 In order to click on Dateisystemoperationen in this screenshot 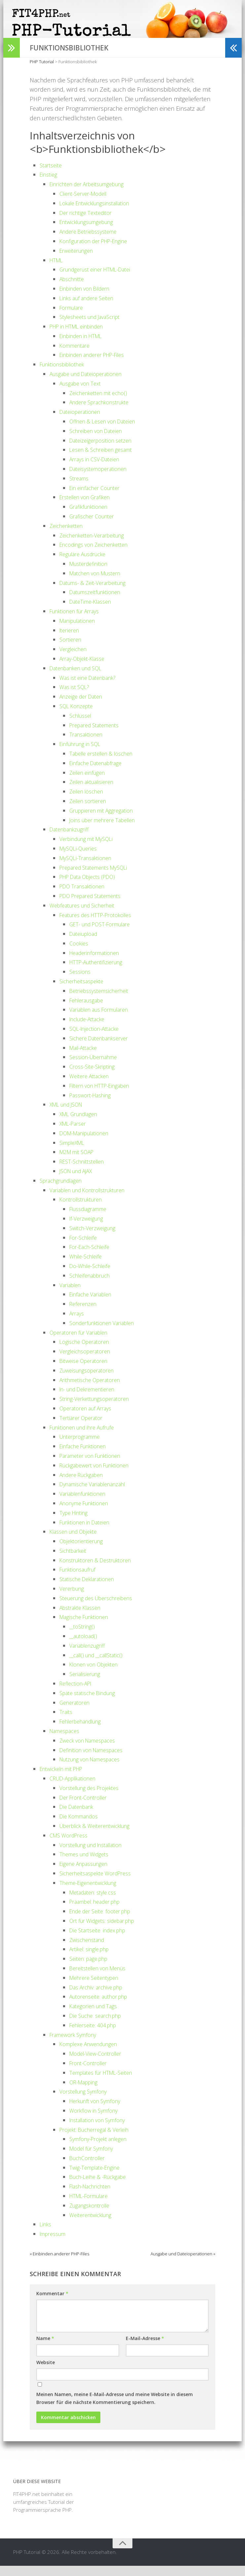, I will do `click(102, 479)`.